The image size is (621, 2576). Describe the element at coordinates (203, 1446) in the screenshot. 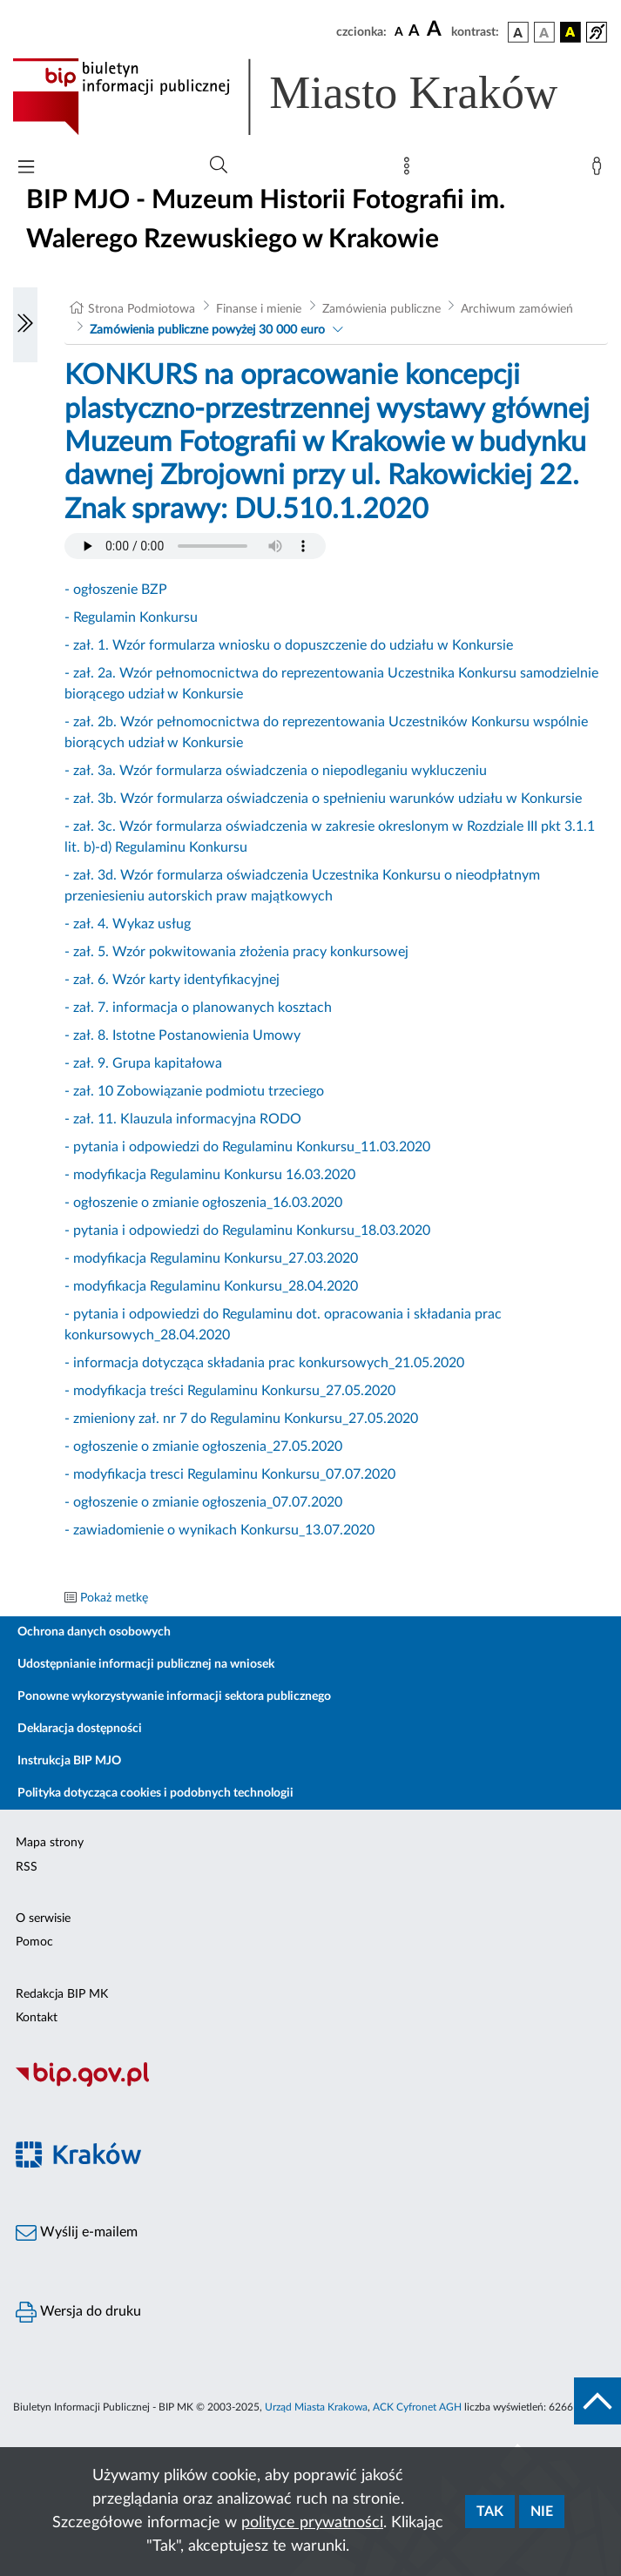

I see `- ogłoszenie o zmianie ogłoszenia_27.05.2020` at that location.